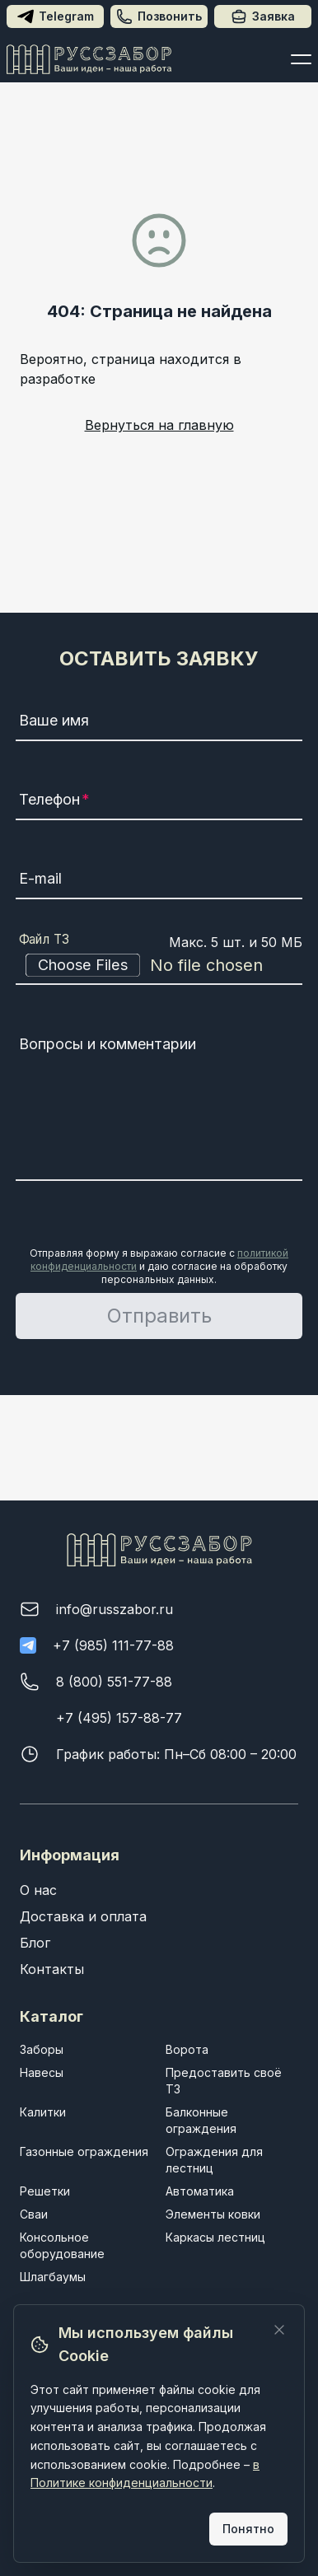 The image size is (318, 2576). What do you see at coordinates (119, 1718) in the screenshot?
I see `+7 (495) 157-88-77` at bounding box center [119, 1718].